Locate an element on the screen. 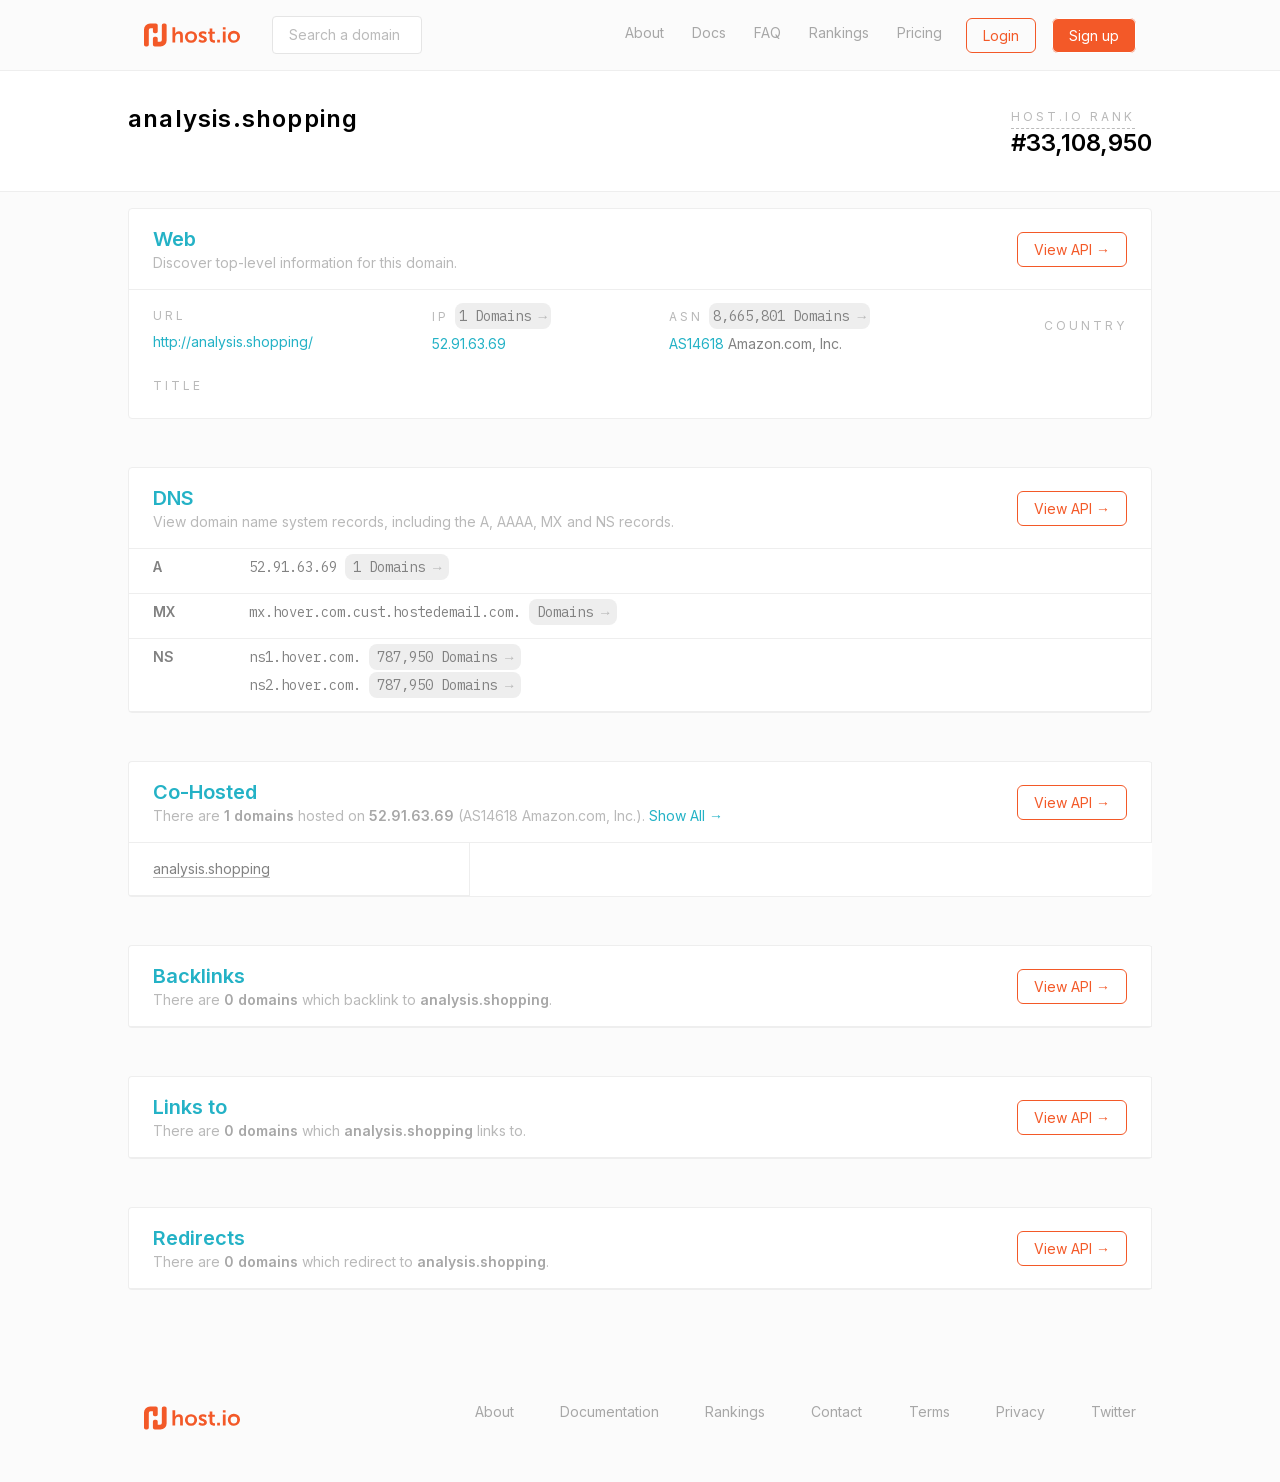  View API → is located at coordinates (1072, 249).